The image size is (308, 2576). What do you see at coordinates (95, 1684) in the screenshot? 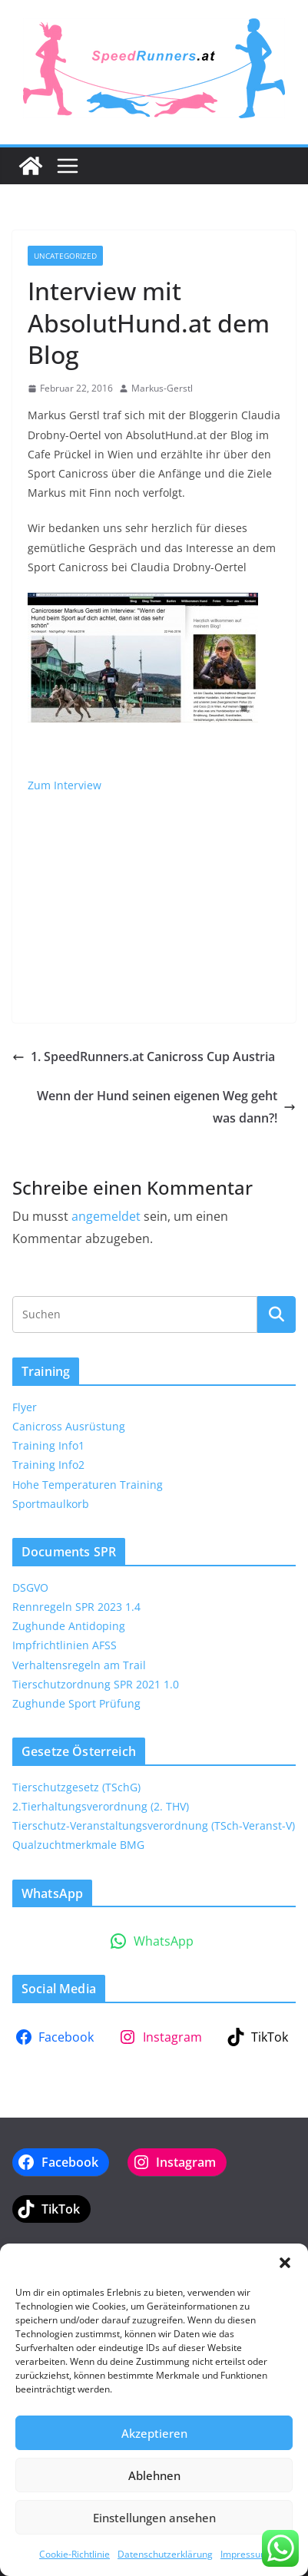
I see `Tierschutzordnung SPR 2021 1.0` at bounding box center [95, 1684].